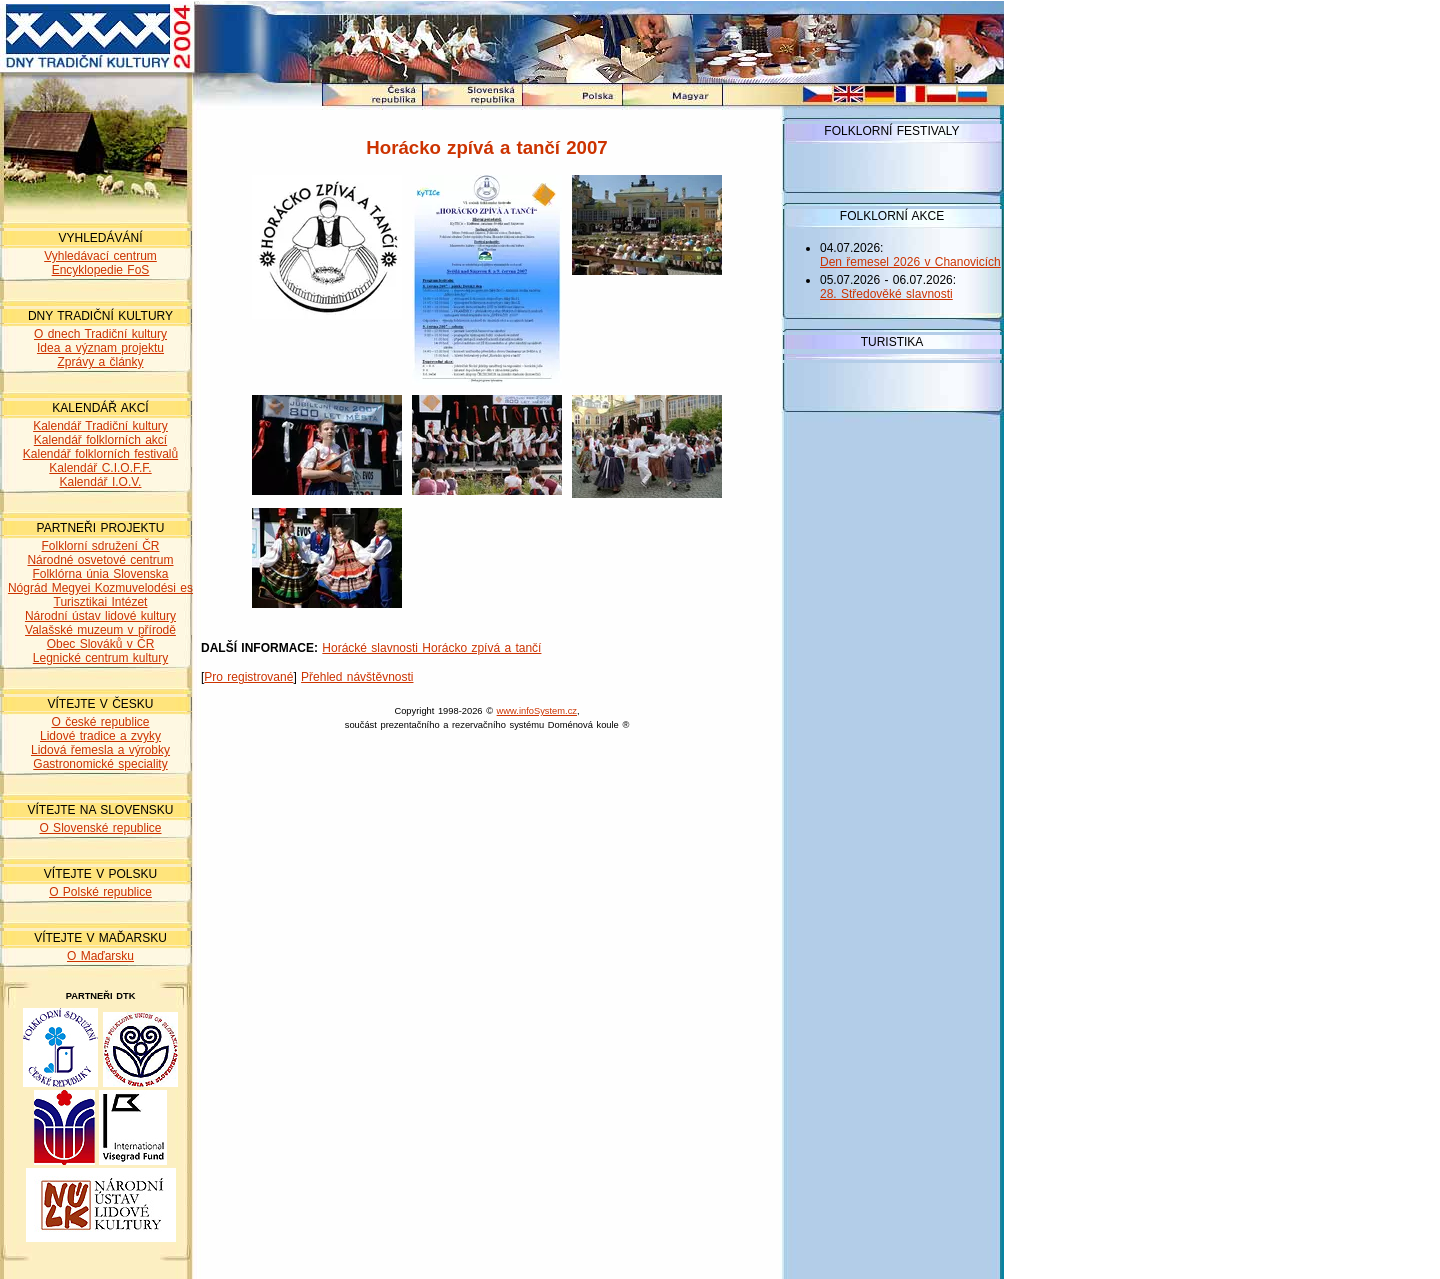 The width and height of the screenshot is (1440, 1279). Describe the element at coordinates (101, 644) in the screenshot. I see `Obec Slováků v ČR` at that location.